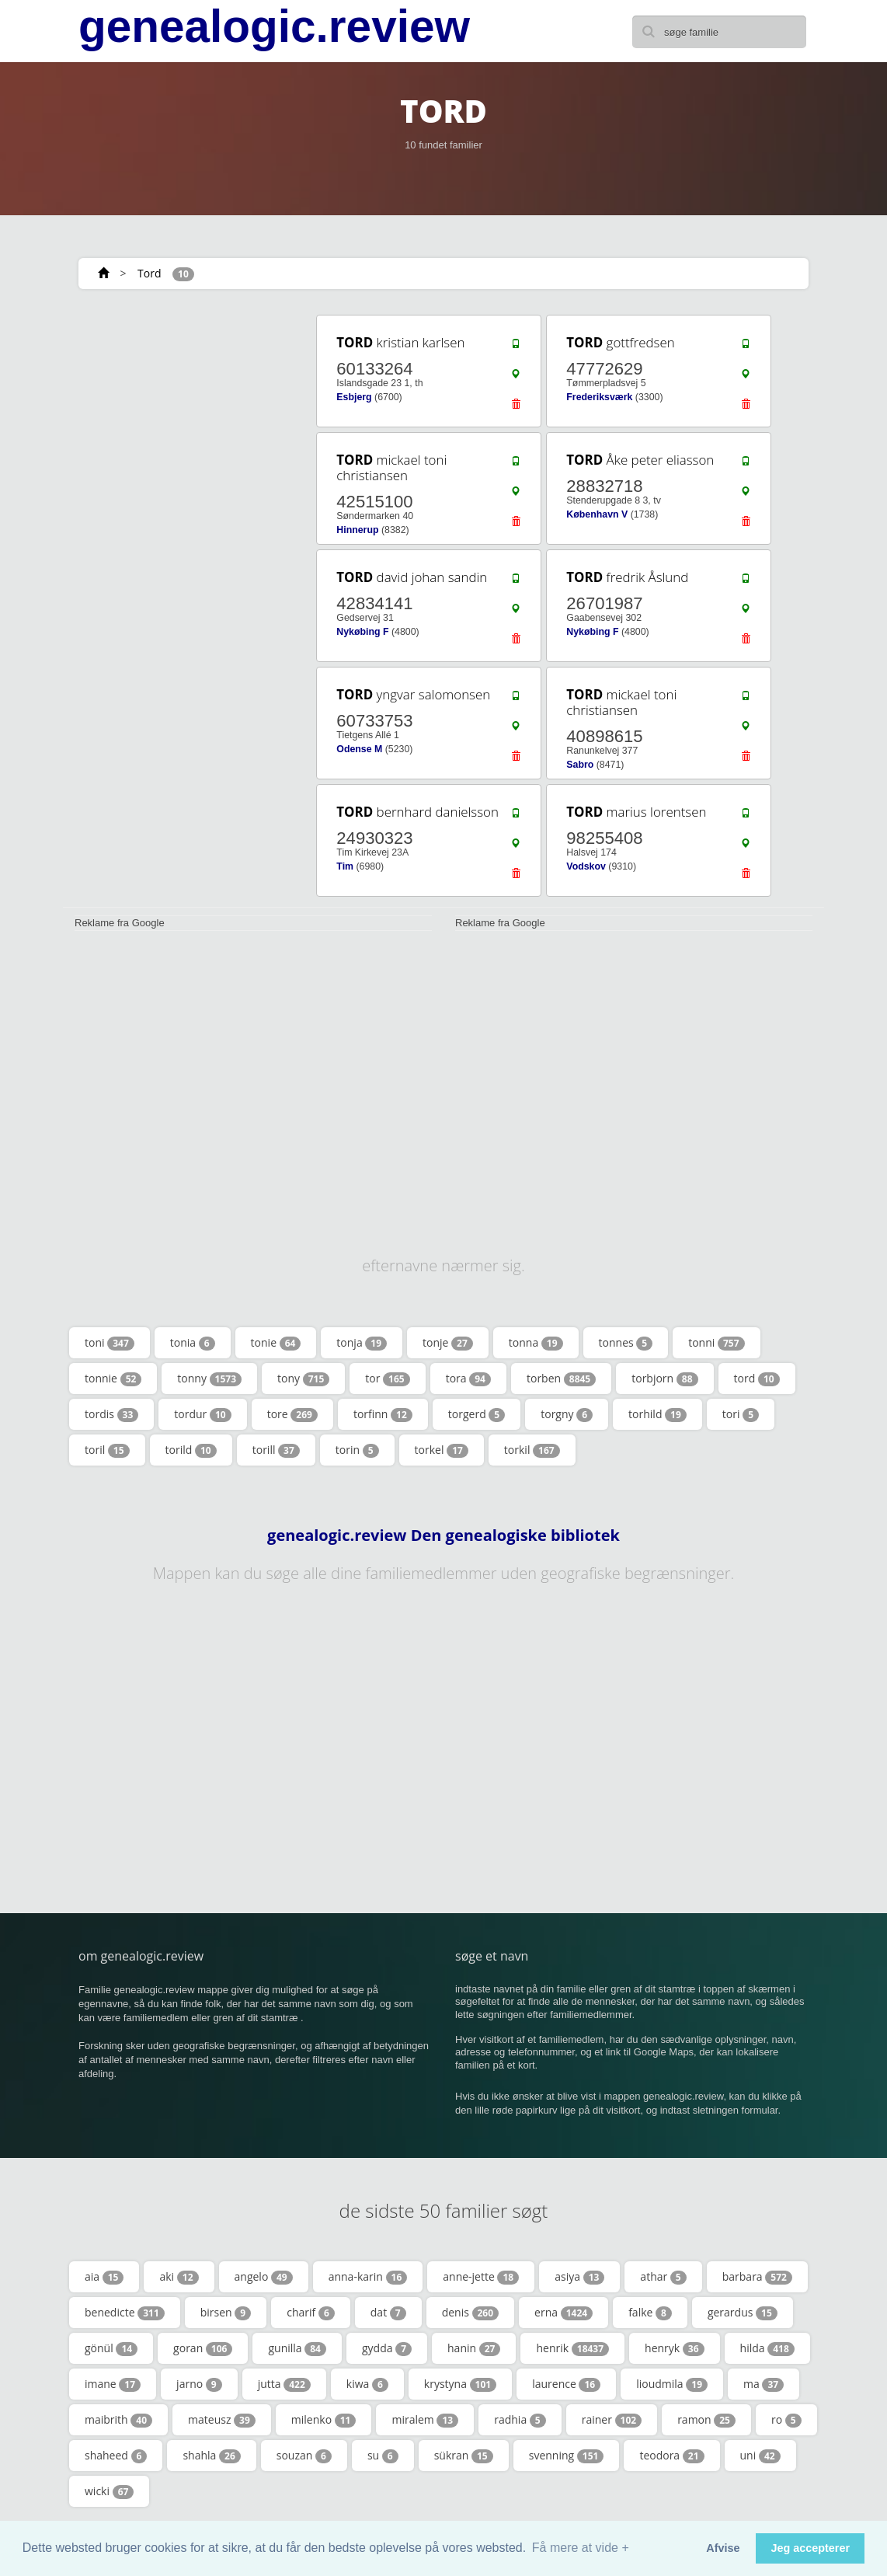  What do you see at coordinates (276, 1343) in the screenshot?
I see `tonie` at bounding box center [276, 1343].